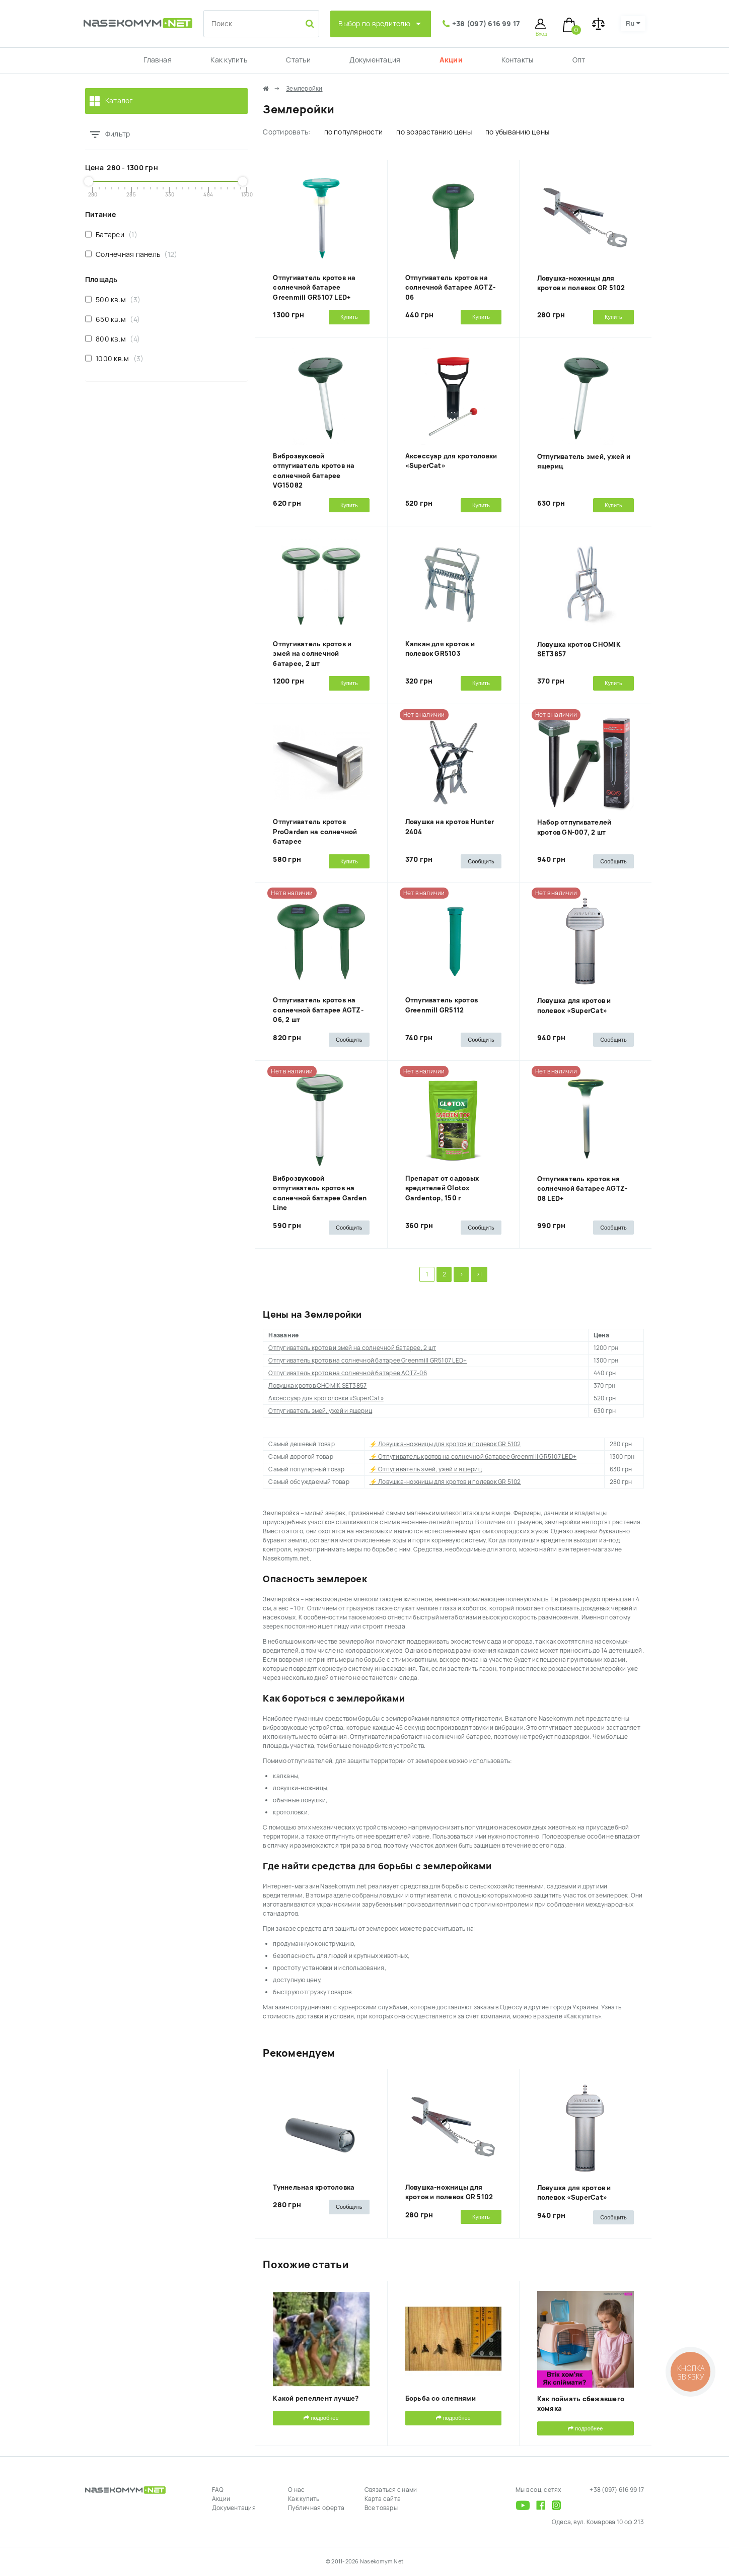 Image resolution: width=729 pixels, height=2576 pixels. What do you see at coordinates (315, 832) in the screenshot?
I see `Отпугиватель кротов ProGarden на солнечной батарее` at bounding box center [315, 832].